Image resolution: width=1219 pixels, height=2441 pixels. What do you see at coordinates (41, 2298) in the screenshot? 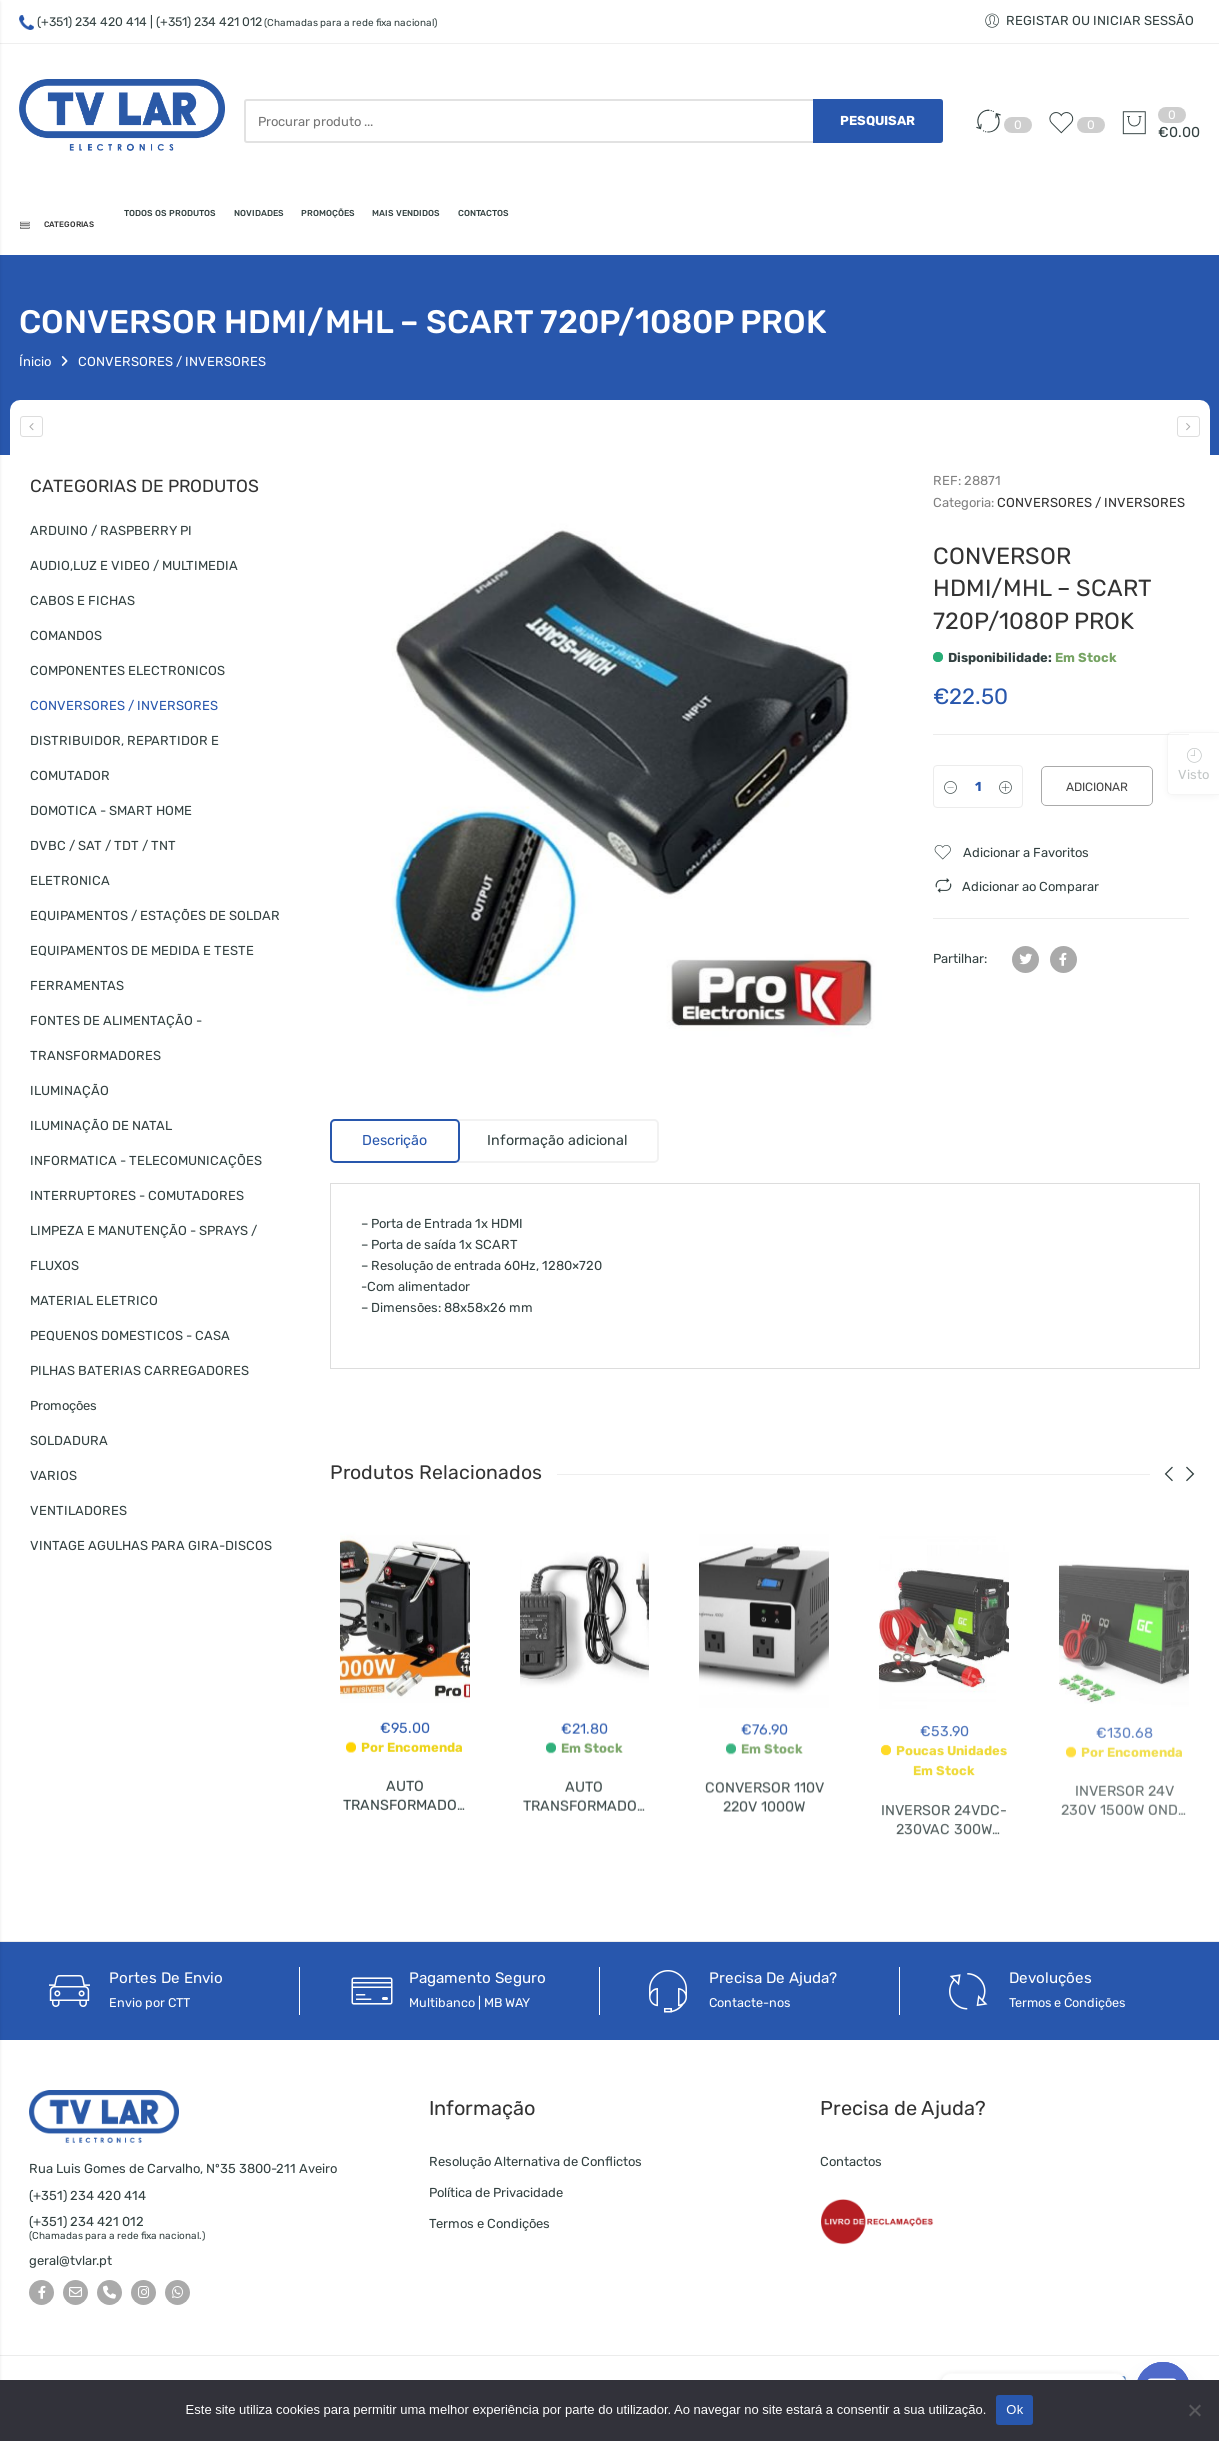
I see `[Seguir-nos no Facebook]` at bounding box center [41, 2298].